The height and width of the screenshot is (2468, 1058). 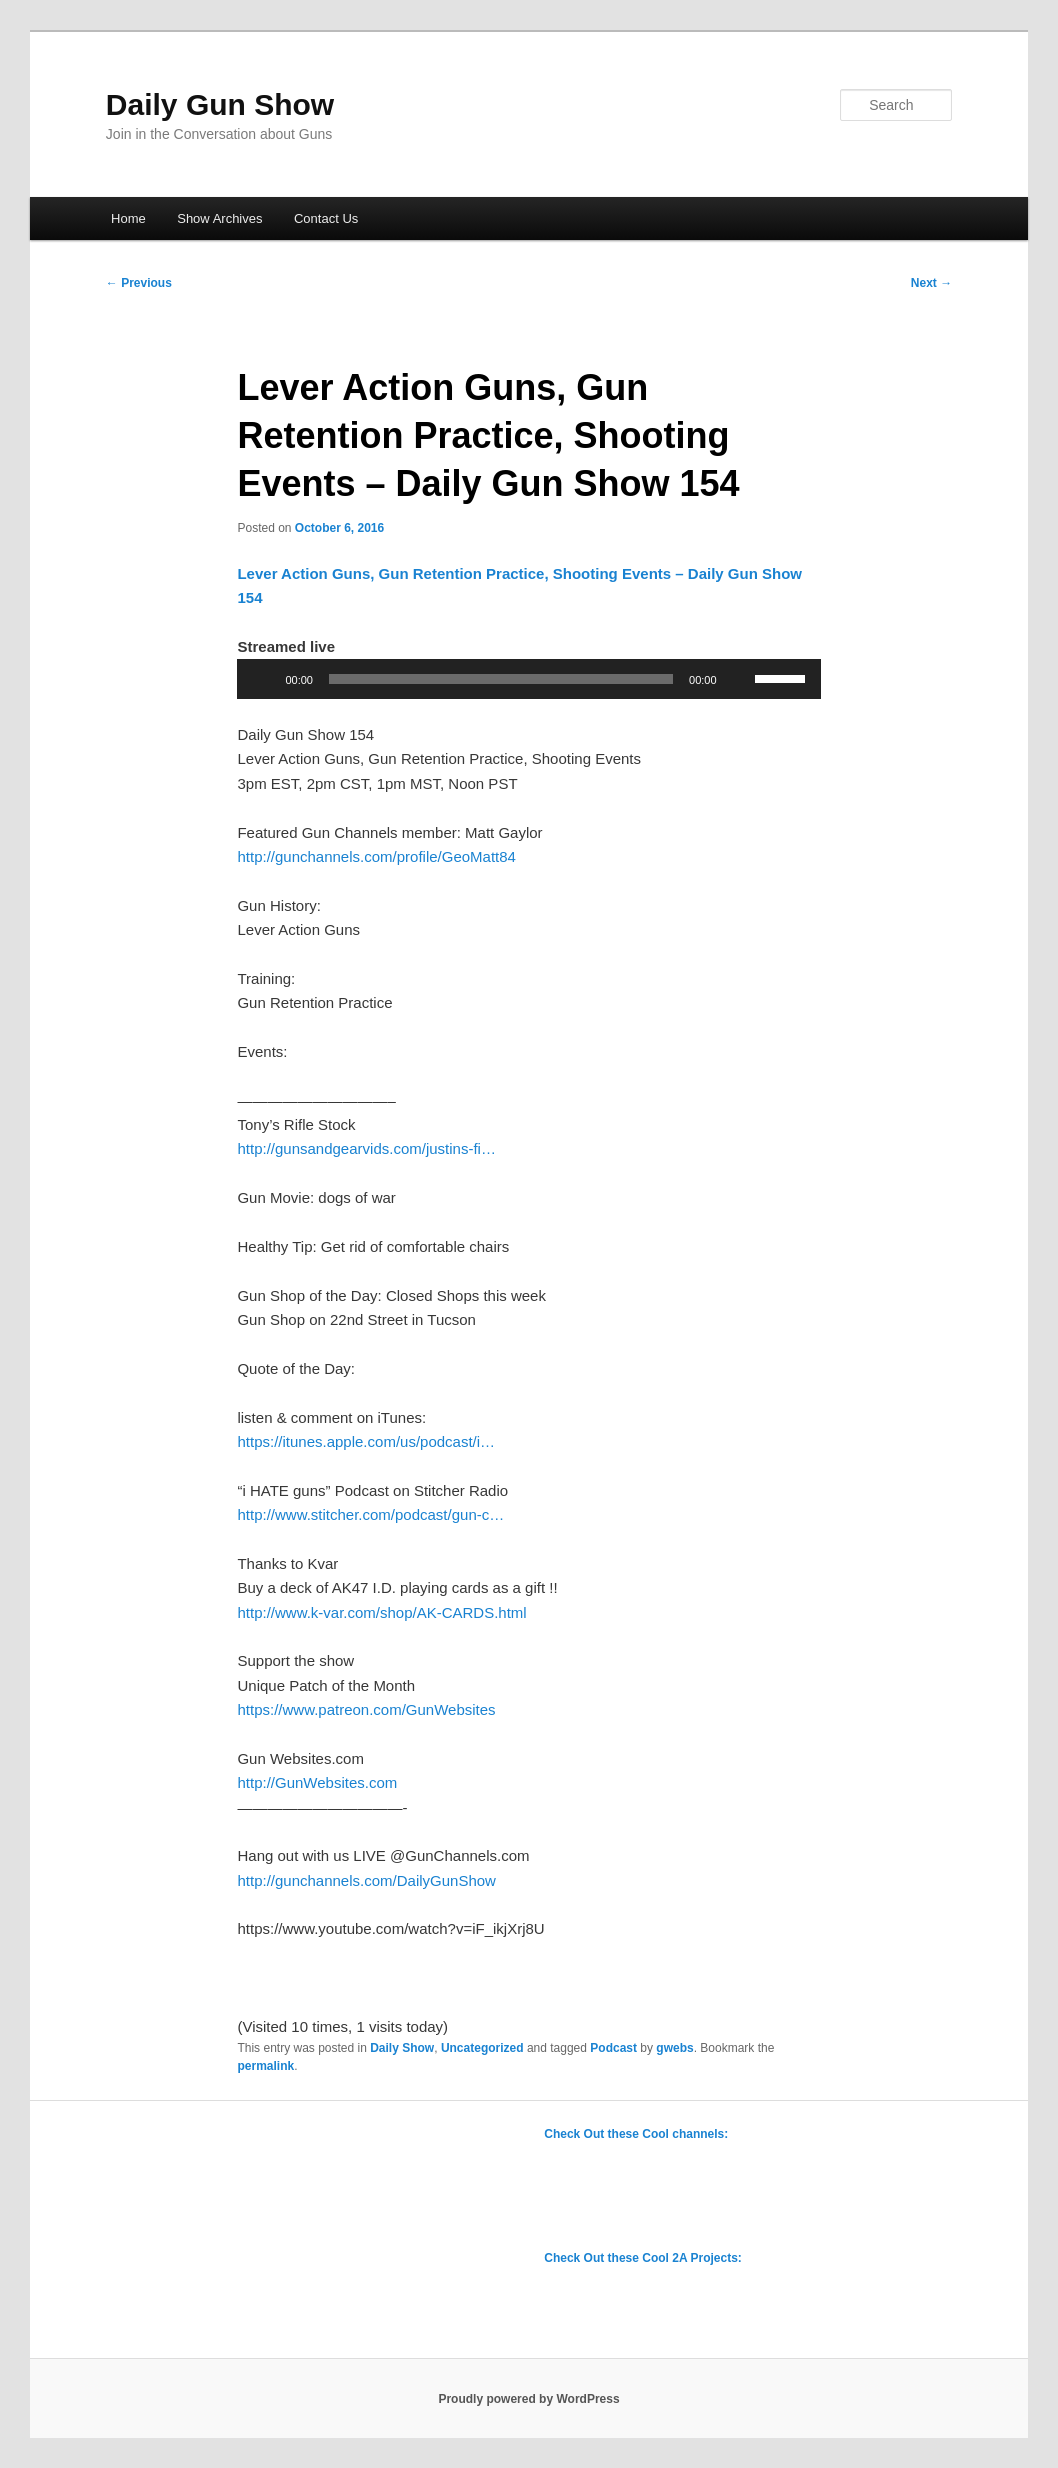 I want to click on https://www.patreon.com/GunWebsites, so click(x=366, y=1709).